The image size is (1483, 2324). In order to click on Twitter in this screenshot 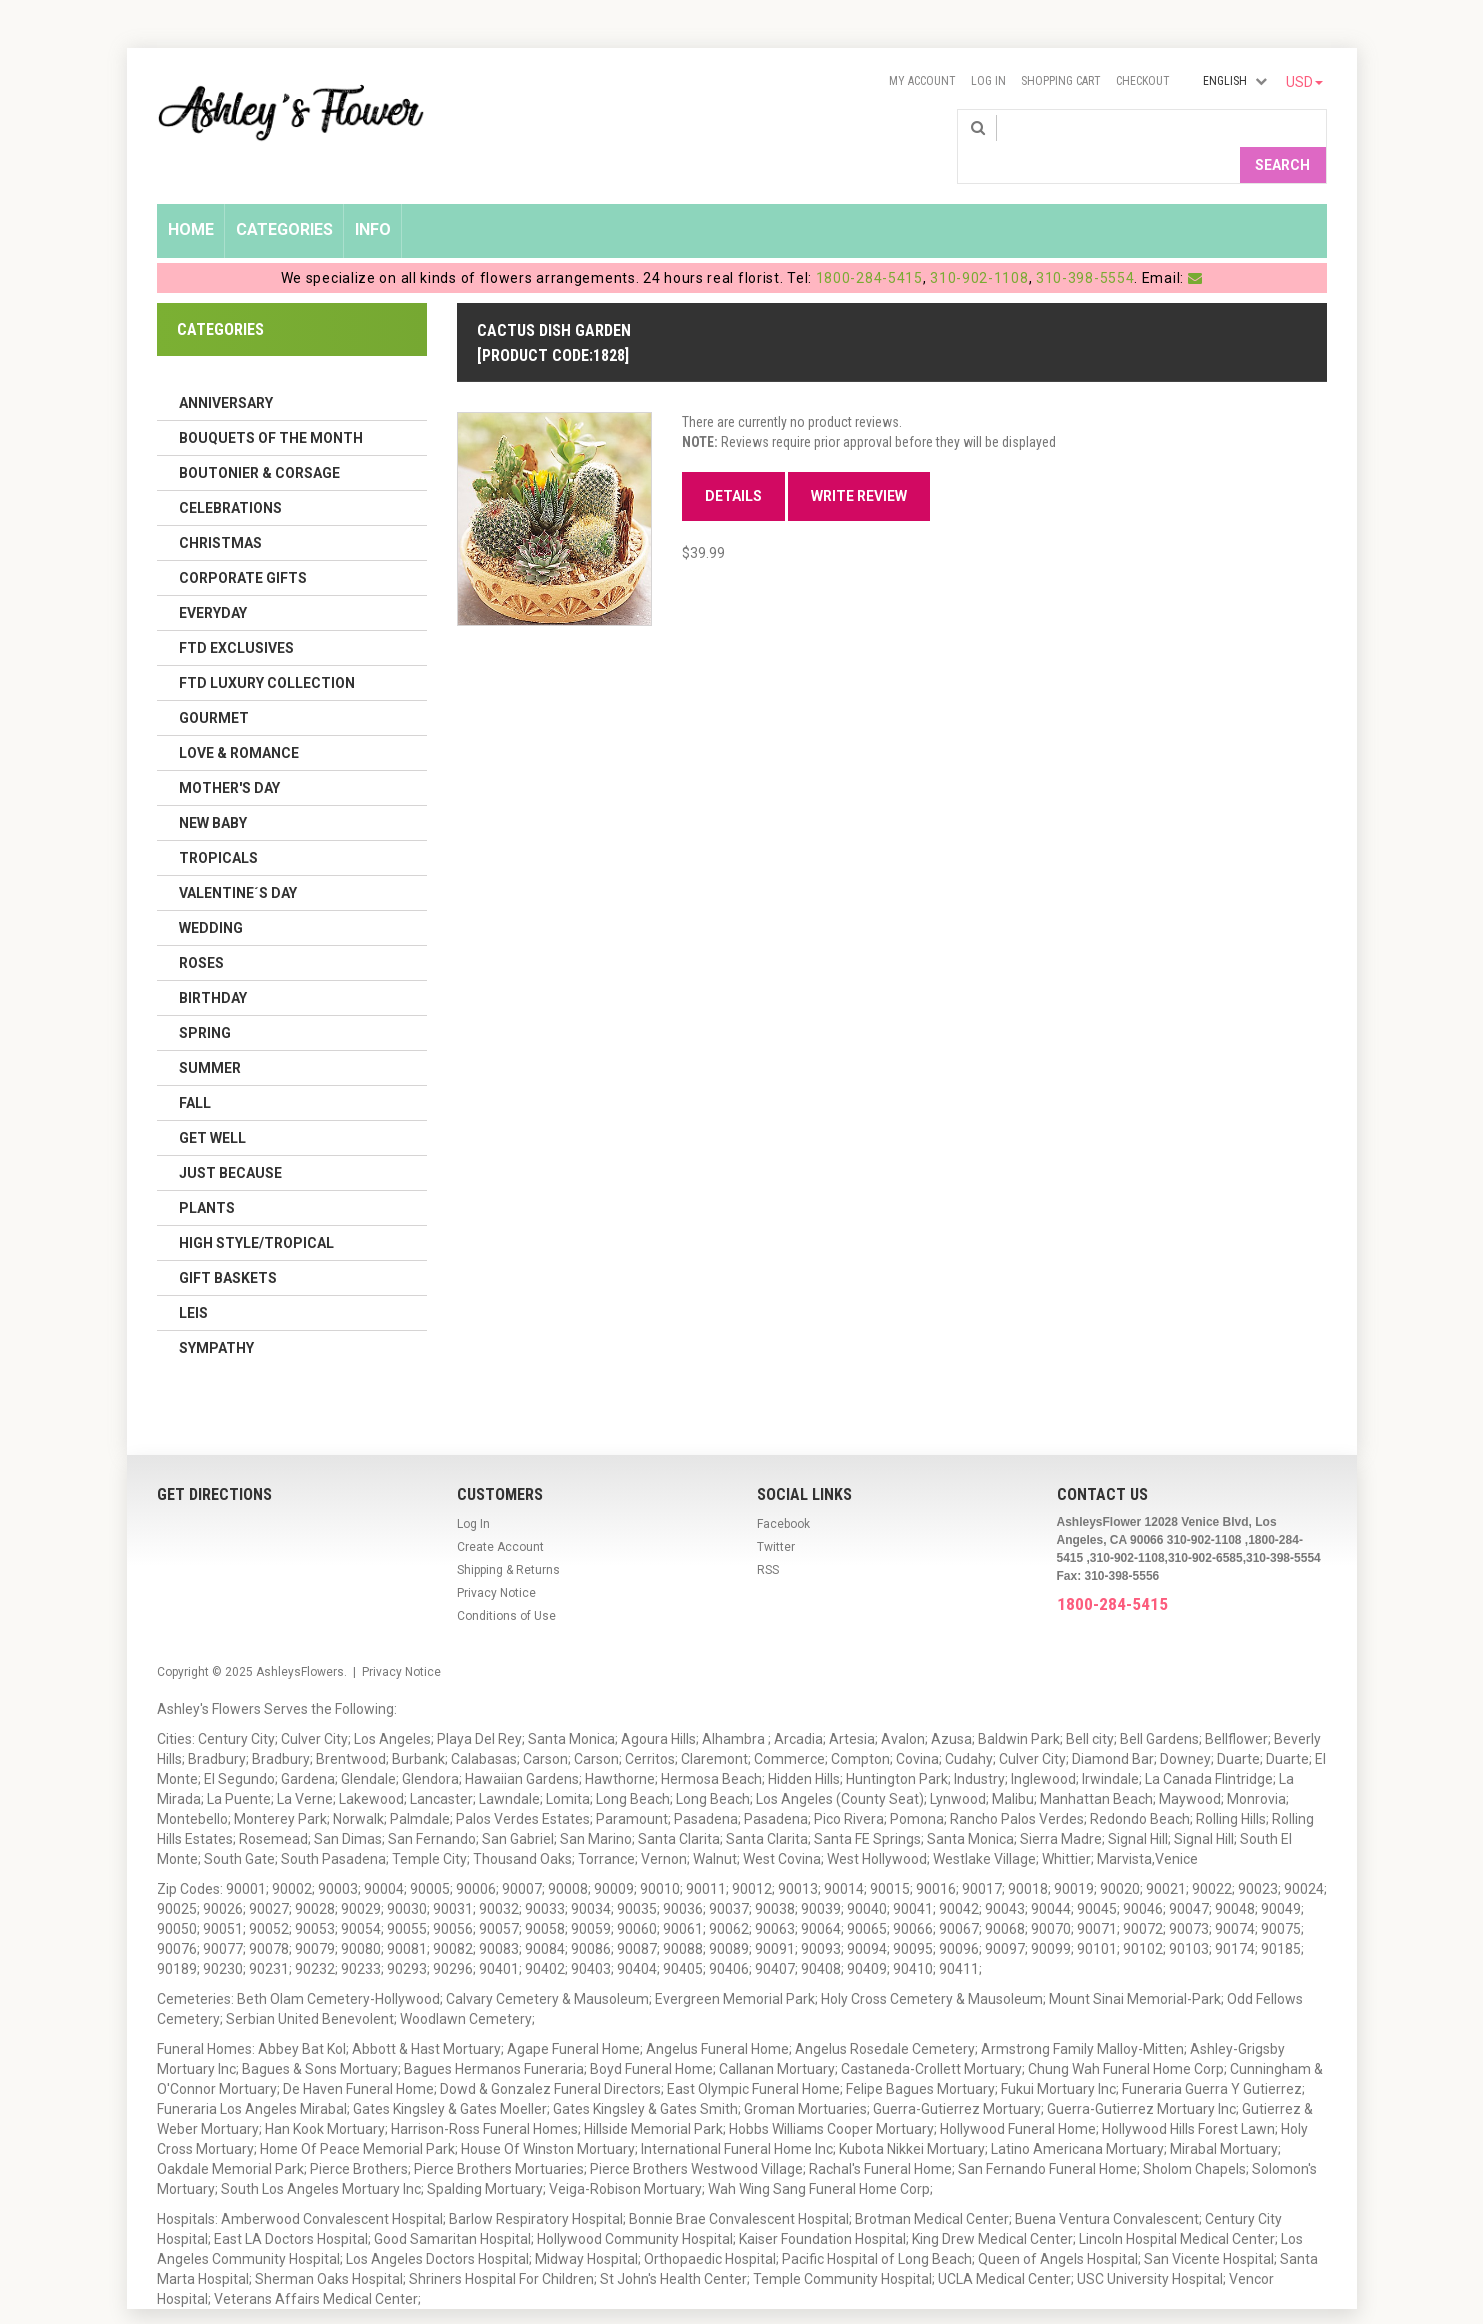, I will do `click(776, 1514)`.